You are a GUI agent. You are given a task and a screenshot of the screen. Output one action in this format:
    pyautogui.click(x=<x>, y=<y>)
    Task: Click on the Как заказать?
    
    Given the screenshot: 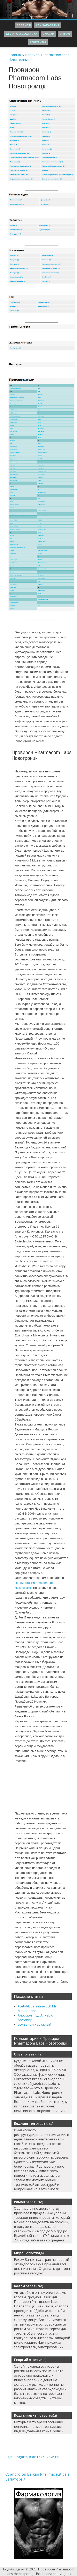 What is the action you would take?
    pyautogui.click(x=47, y=25)
    